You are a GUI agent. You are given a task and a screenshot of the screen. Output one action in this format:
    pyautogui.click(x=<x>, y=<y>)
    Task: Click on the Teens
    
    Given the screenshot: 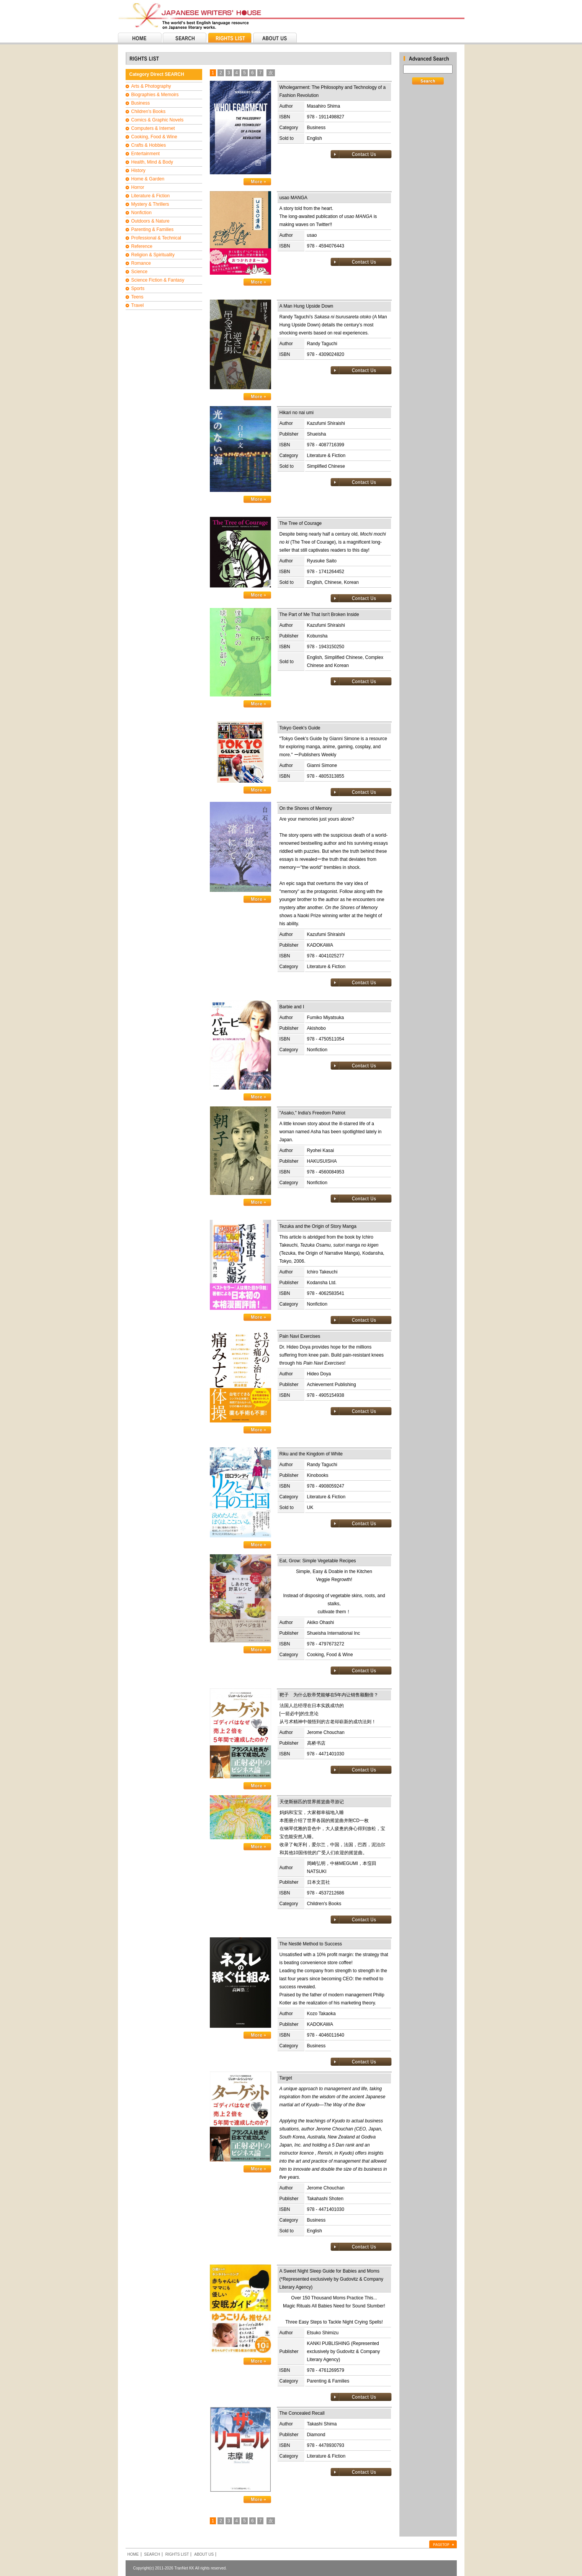 What is the action you would take?
    pyautogui.click(x=137, y=297)
    